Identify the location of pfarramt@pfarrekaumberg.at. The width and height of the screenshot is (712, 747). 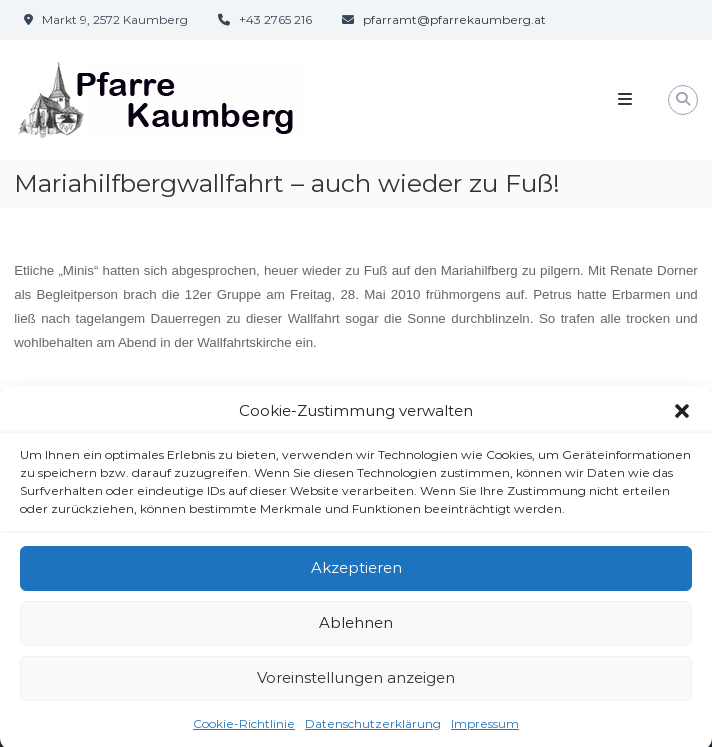
(454, 19).